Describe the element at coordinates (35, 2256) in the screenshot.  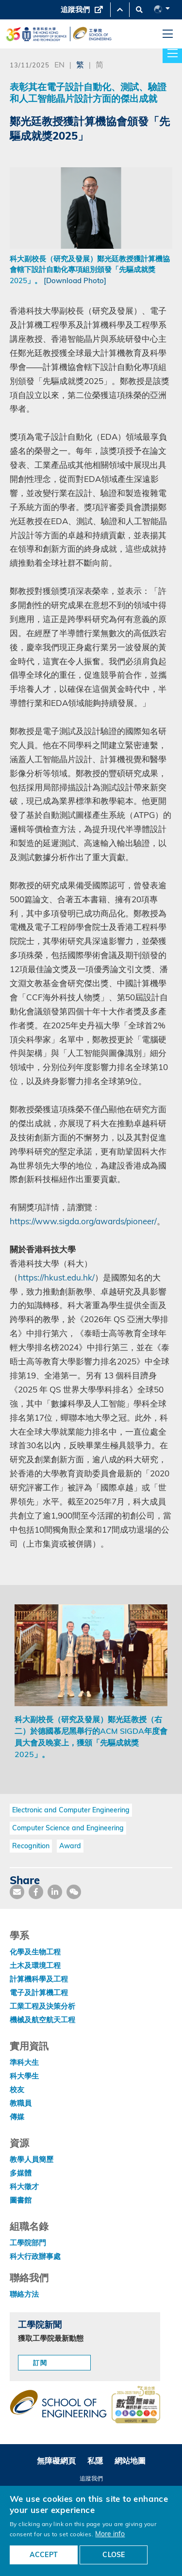
I see `科大行政辦事處` at that location.